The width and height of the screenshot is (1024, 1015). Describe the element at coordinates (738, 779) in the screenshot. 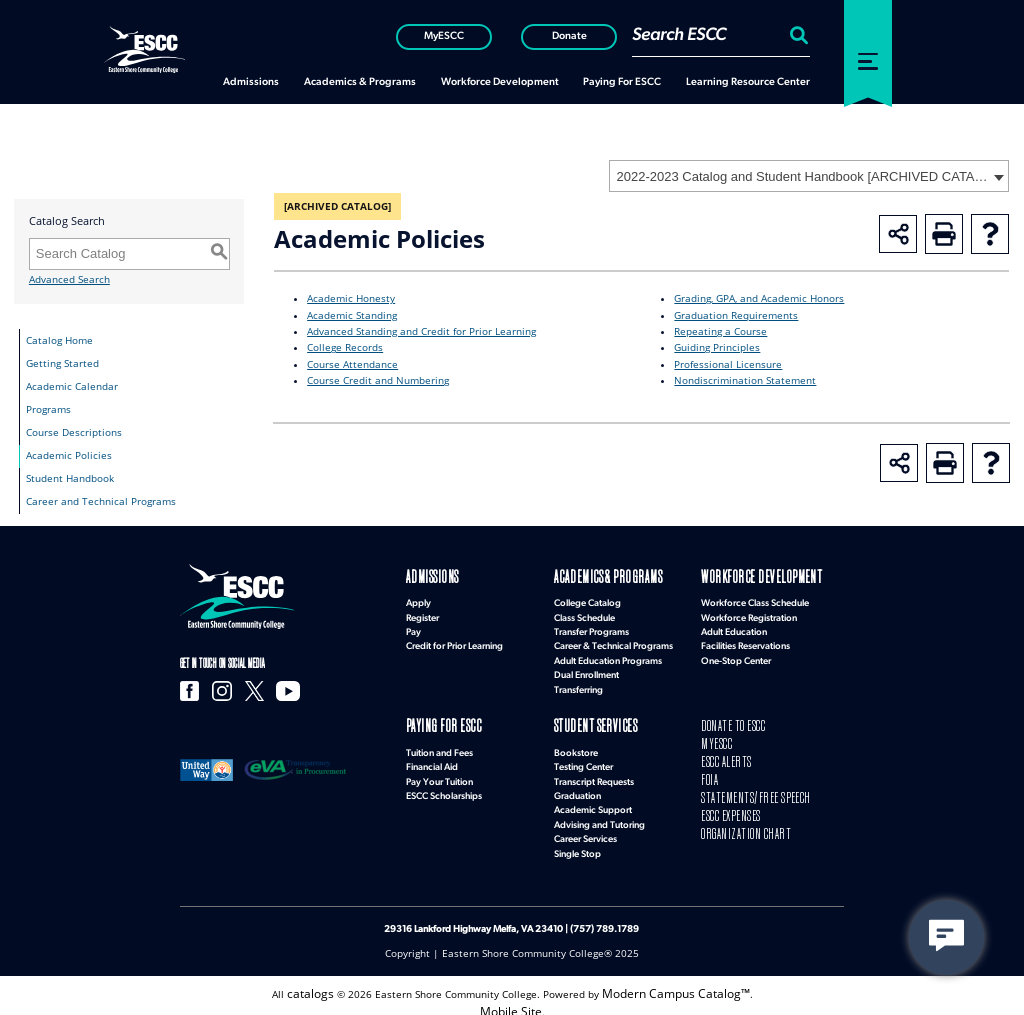

I see `STATEMENTS/FREE SPEECH` at that location.